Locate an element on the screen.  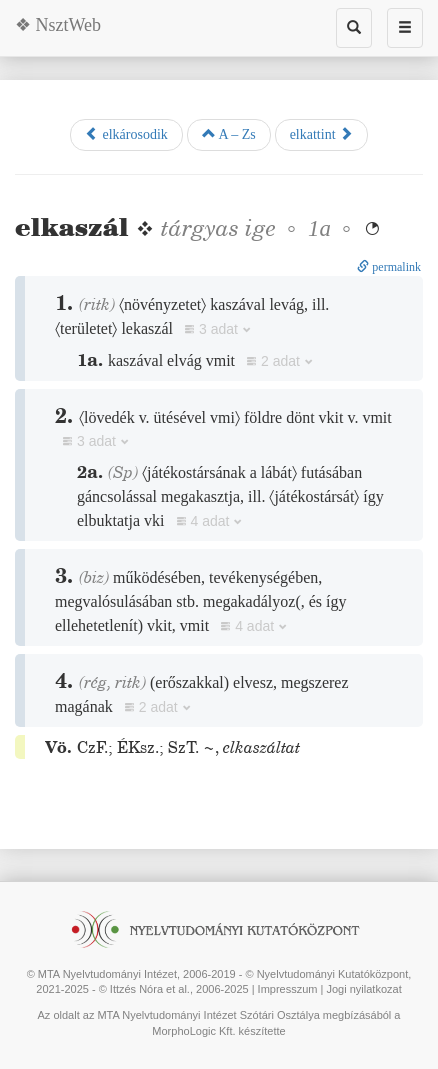
elkárosodik is located at coordinates (126, 134).